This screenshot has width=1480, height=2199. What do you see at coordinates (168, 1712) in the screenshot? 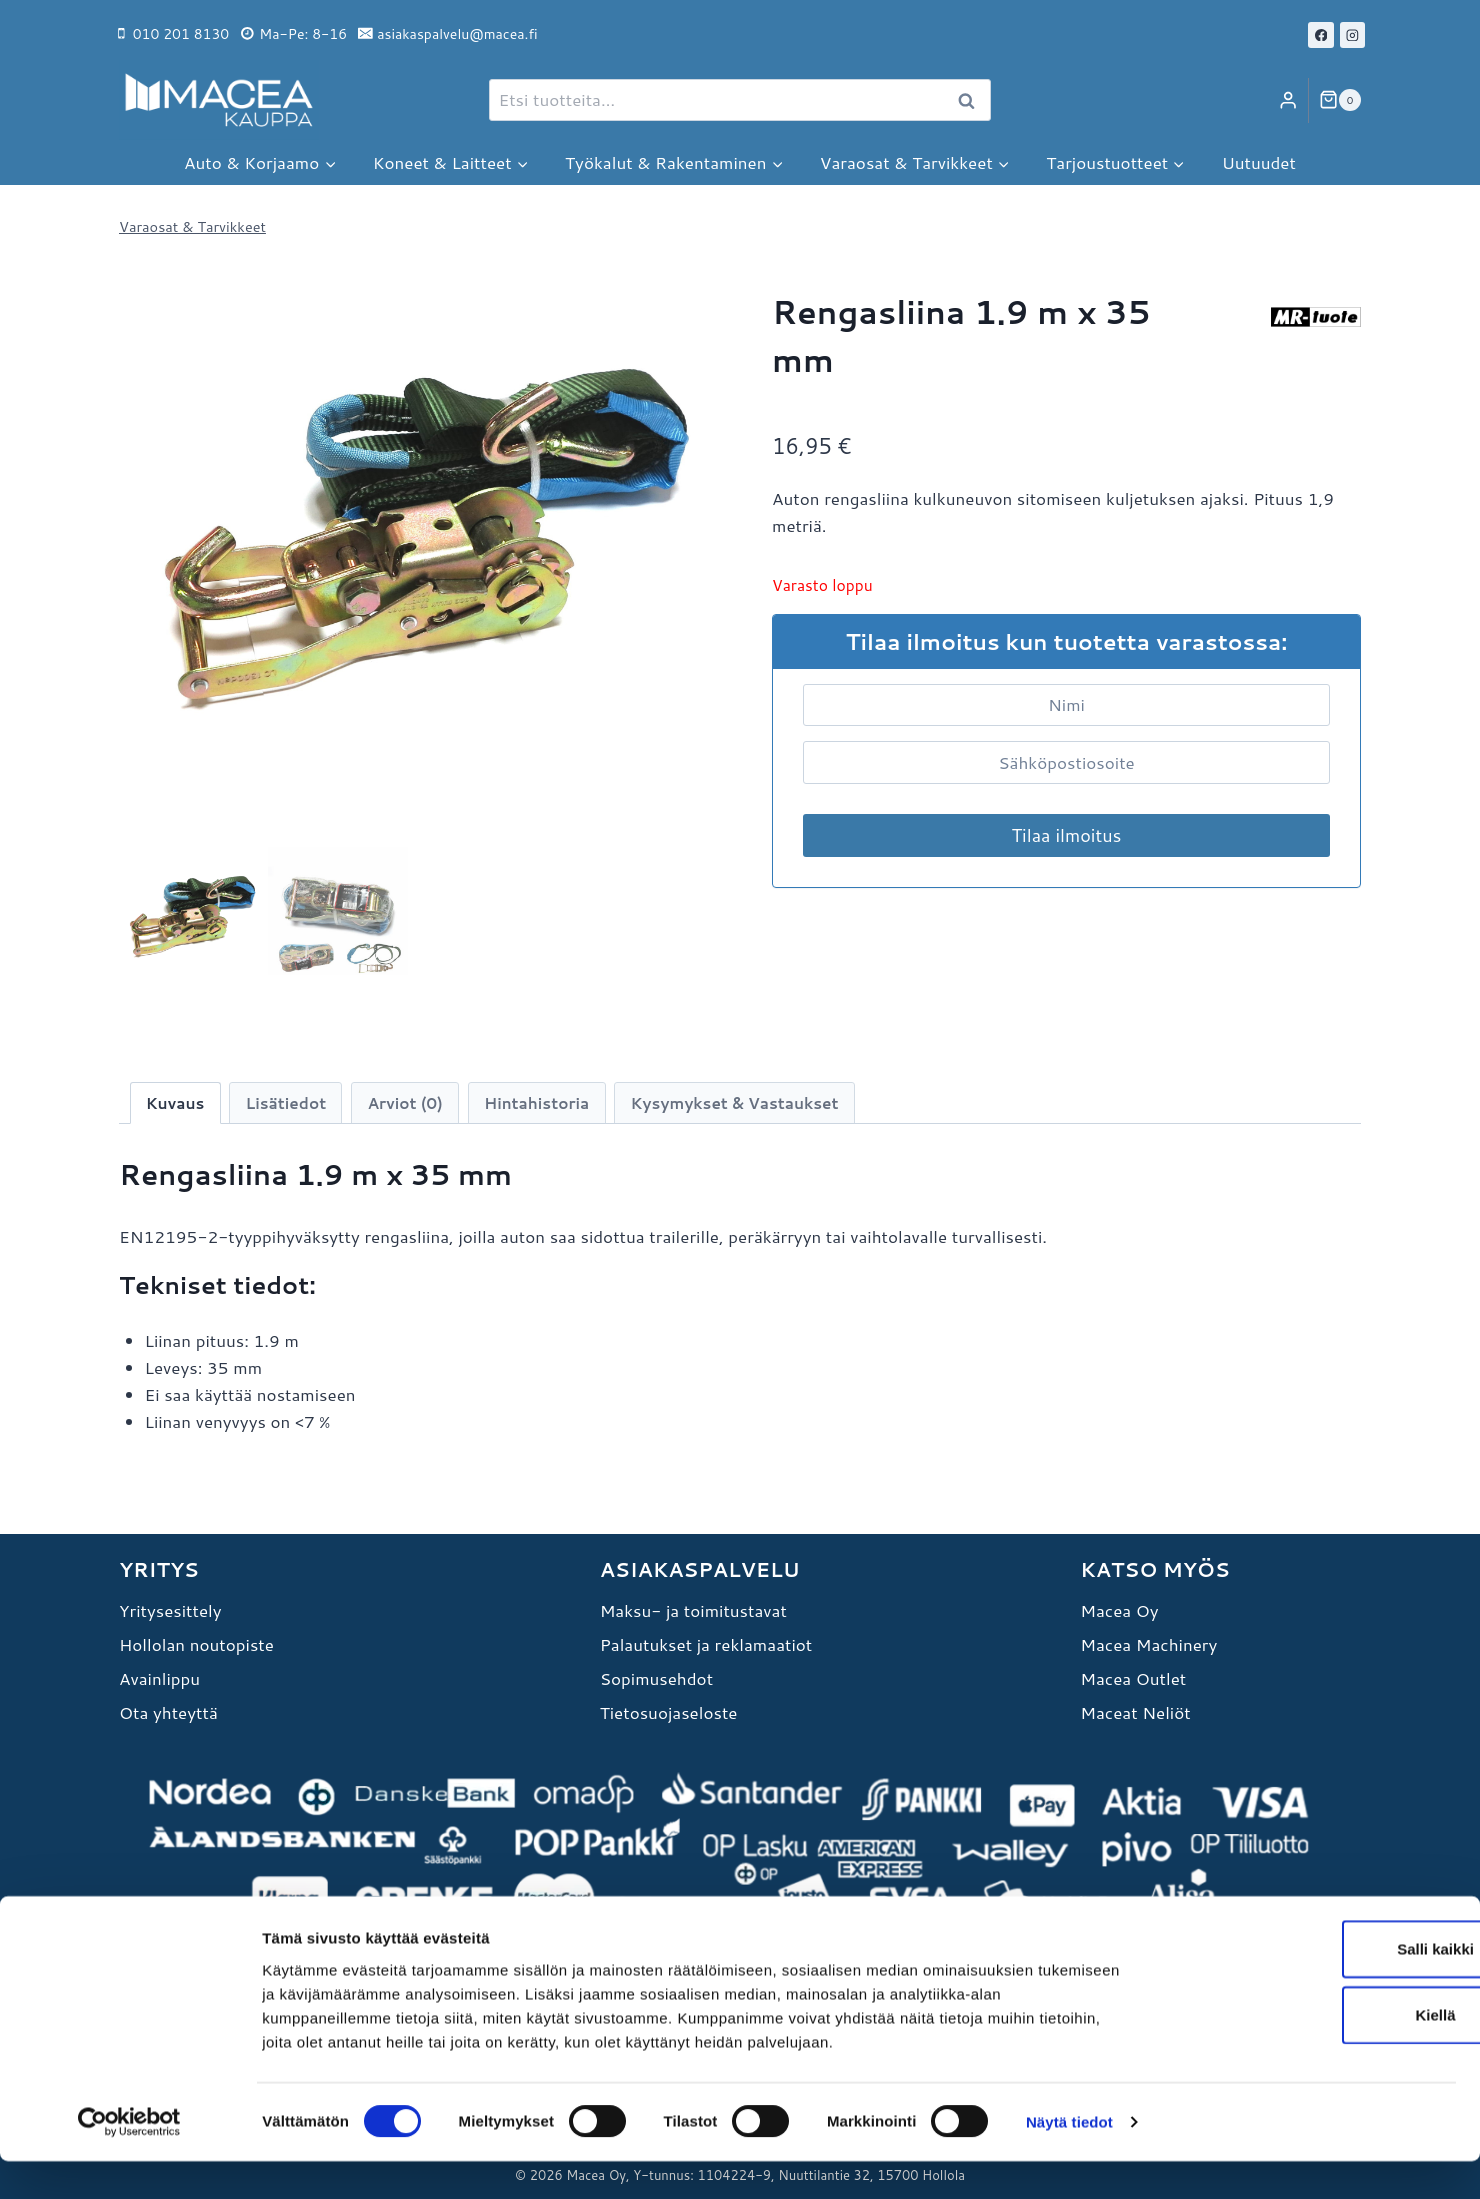
I see `Ota yhteyttä` at bounding box center [168, 1712].